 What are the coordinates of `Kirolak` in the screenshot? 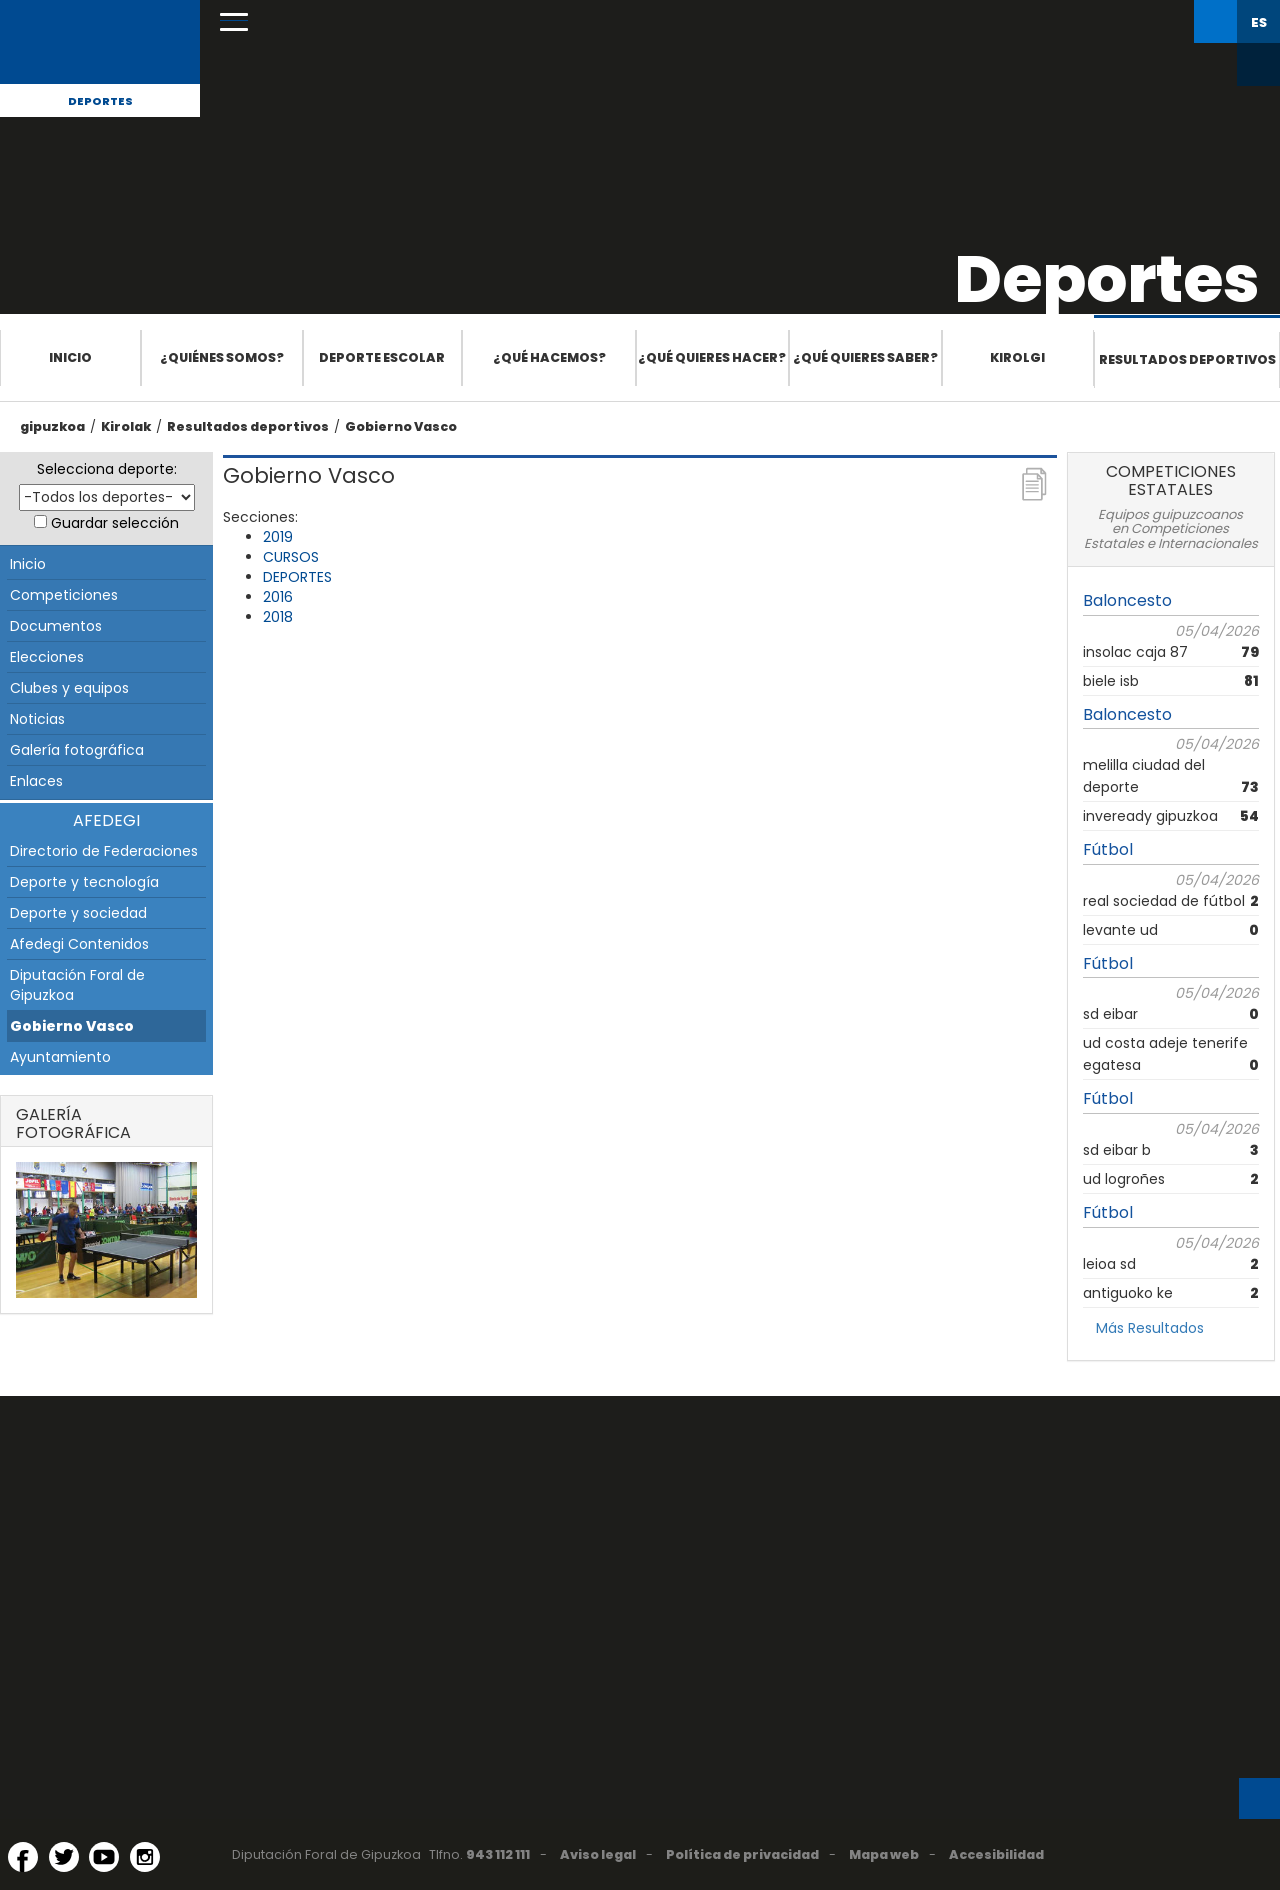 It's located at (126, 426).